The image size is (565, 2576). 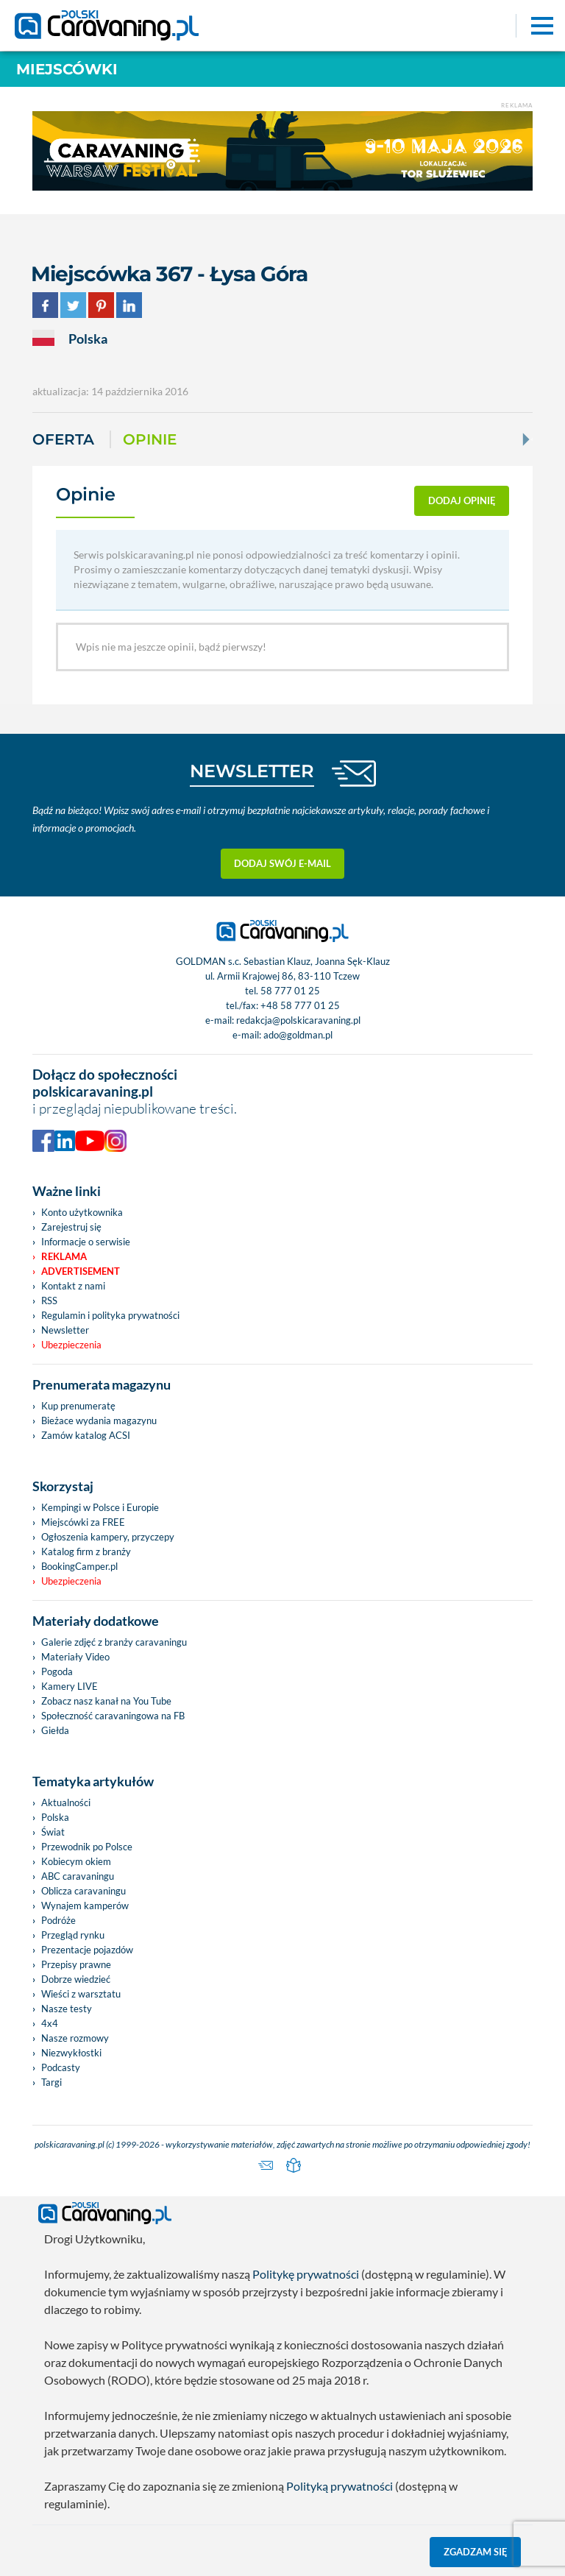 What do you see at coordinates (79, 1566) in the screenshot?
I see `BookingCamper.pl` at bounding box center [79, 1566].